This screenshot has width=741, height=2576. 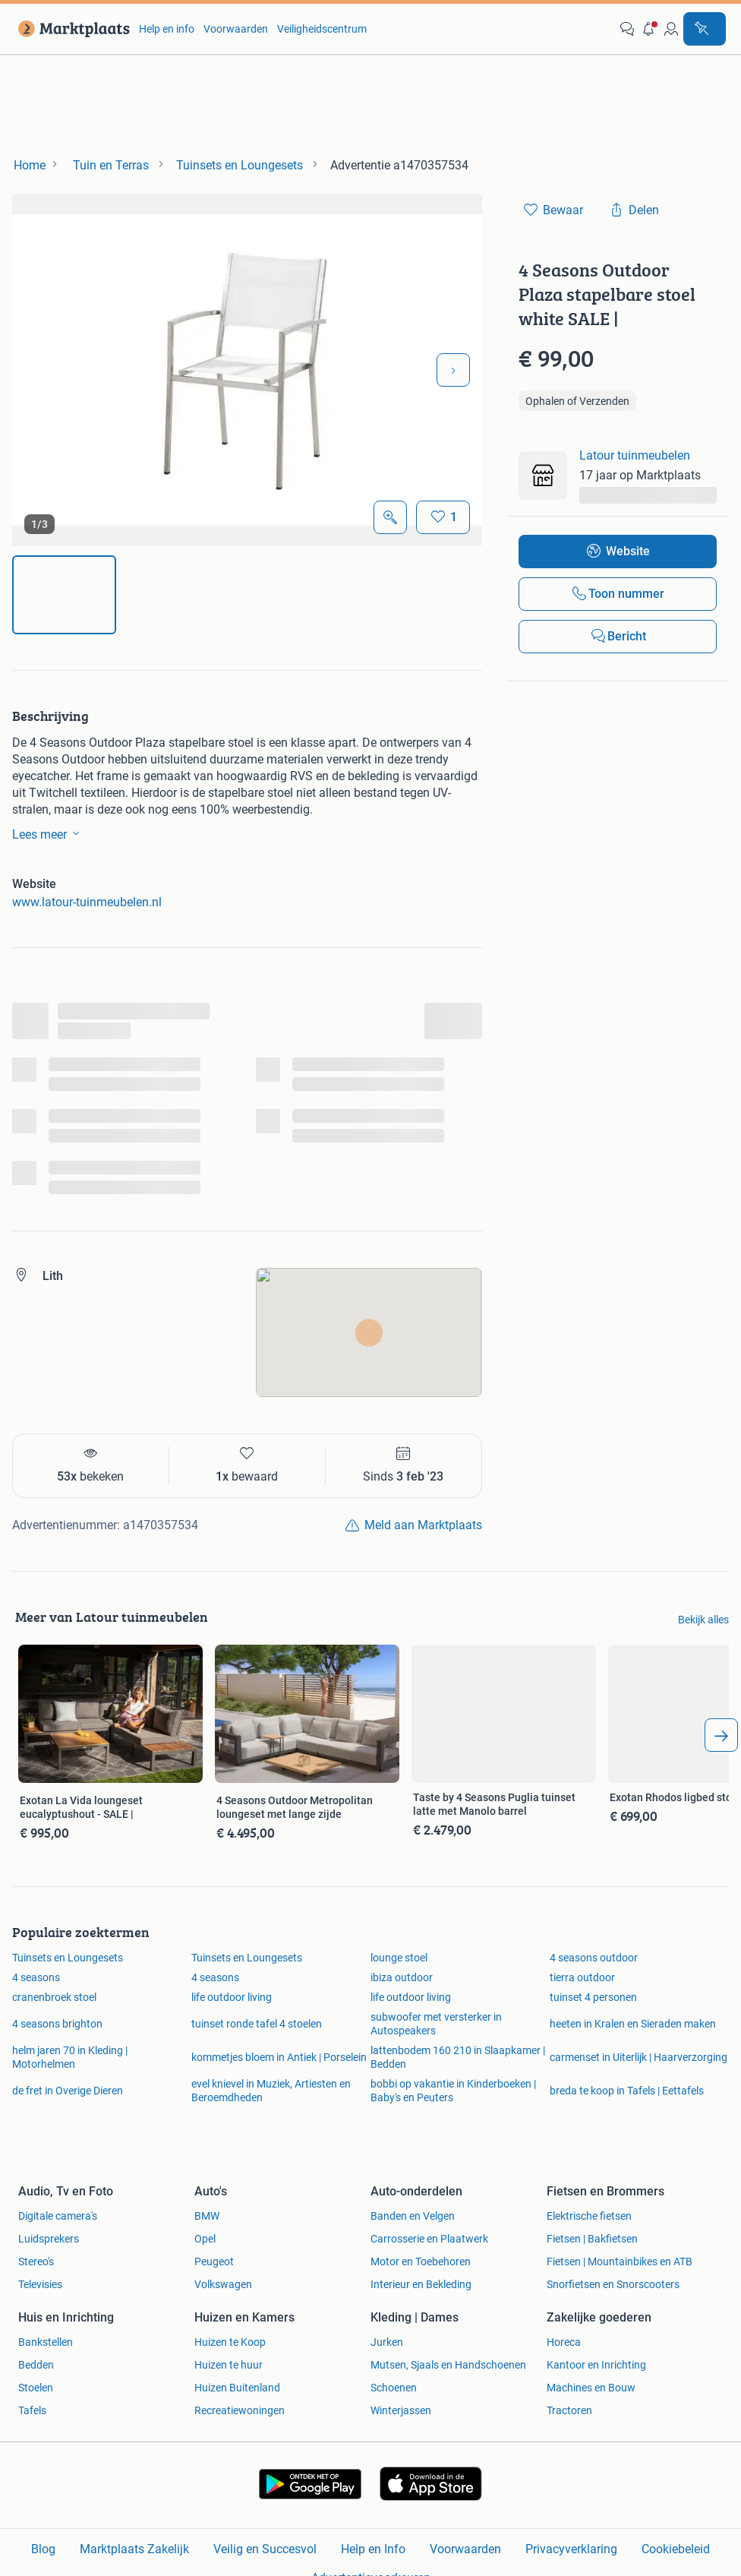 I want to click on 4 seasons outdoor [link], so click(x=594, y=1958).